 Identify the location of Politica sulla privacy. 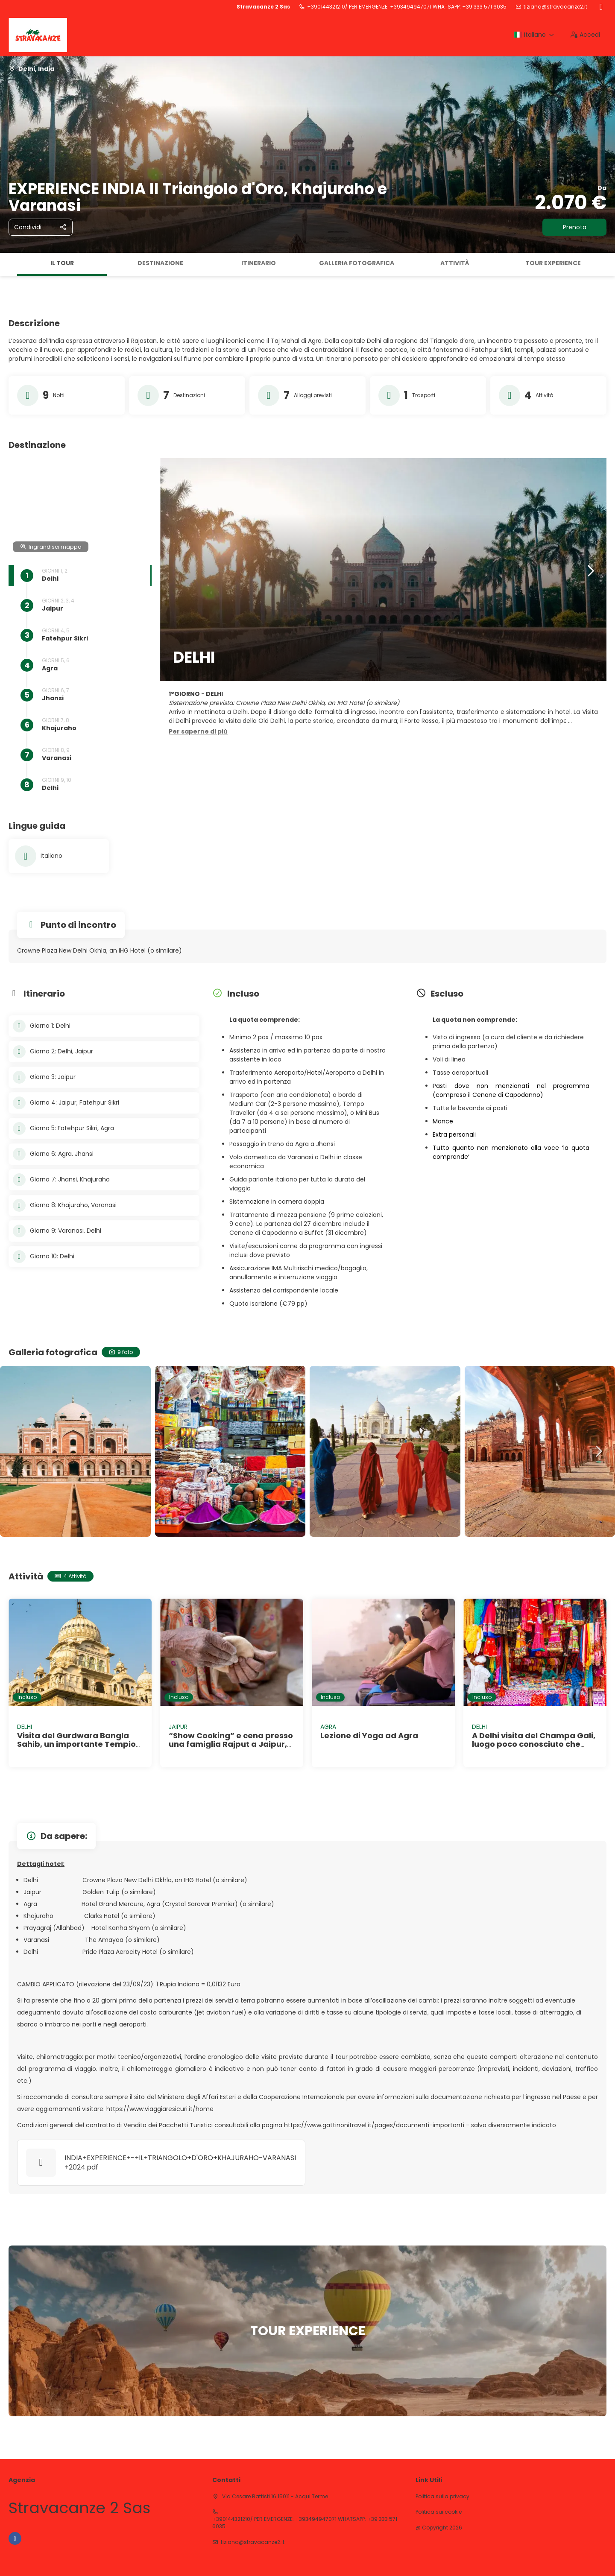
(442, 2496).